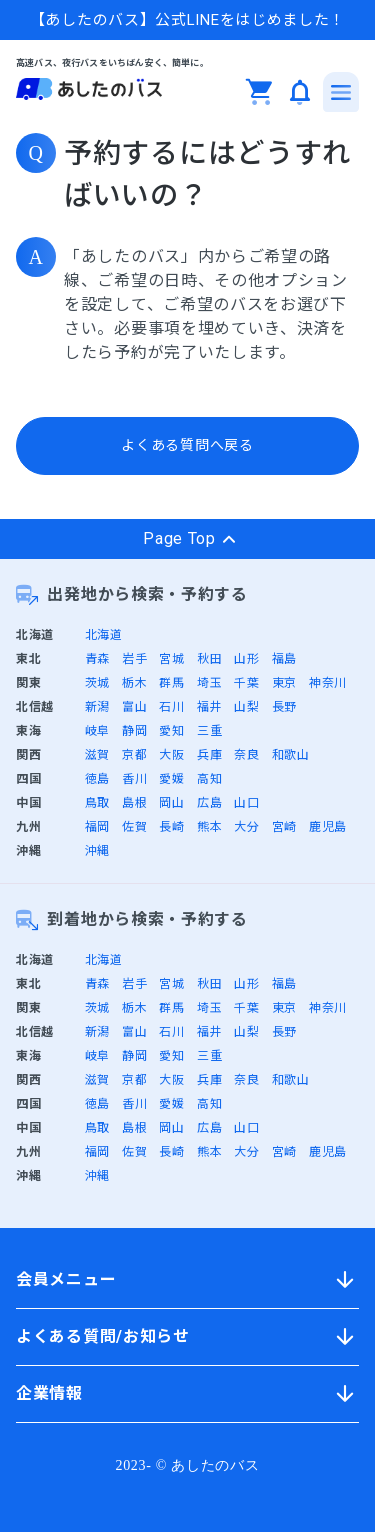  Describe the element at coordinates (328, 683) in the screenshot. I see `神奈川` at that location.